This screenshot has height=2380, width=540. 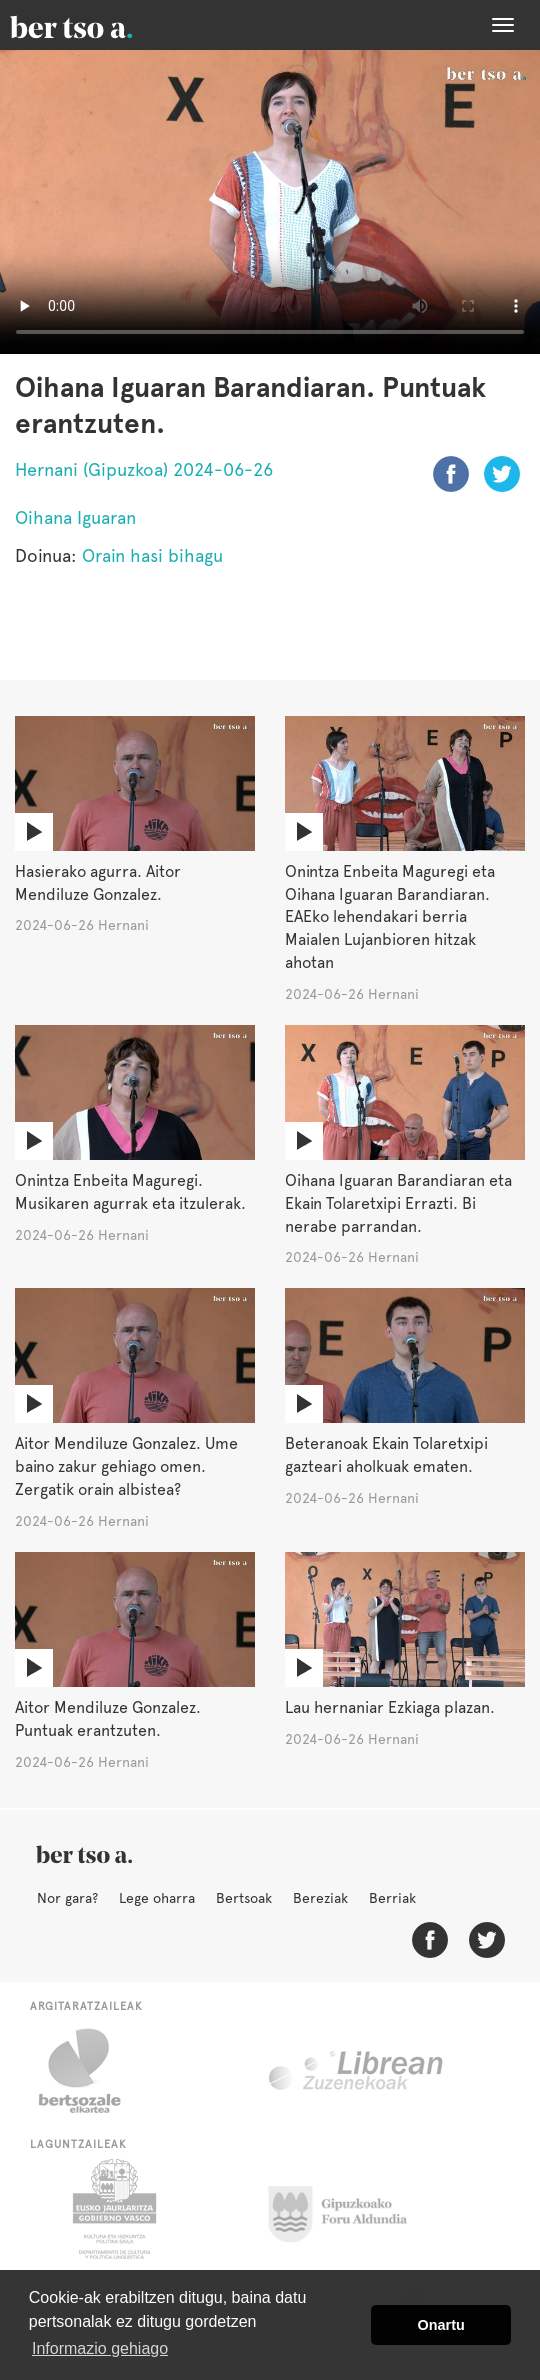 I want to click on Bereziak, so click(x=320, y=1898).